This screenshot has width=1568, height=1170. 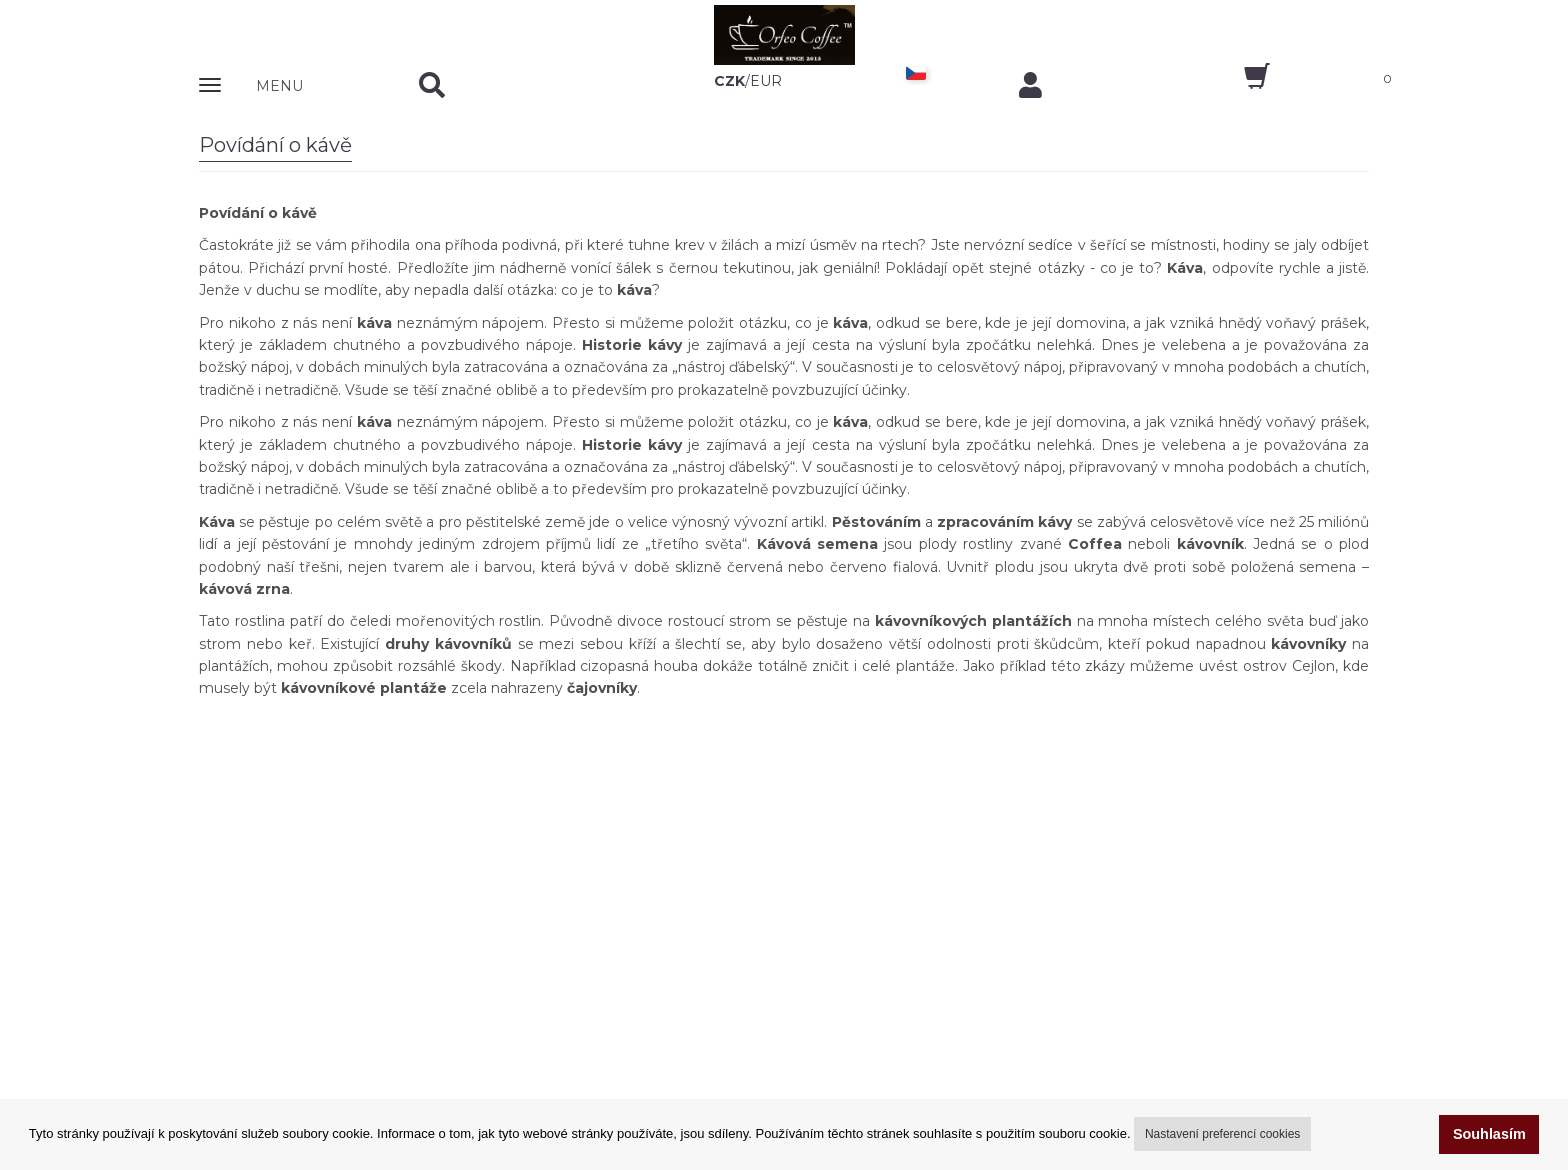 I want to click on Nastavení preferencí cookies [button], so click(x=1222, y=1134).